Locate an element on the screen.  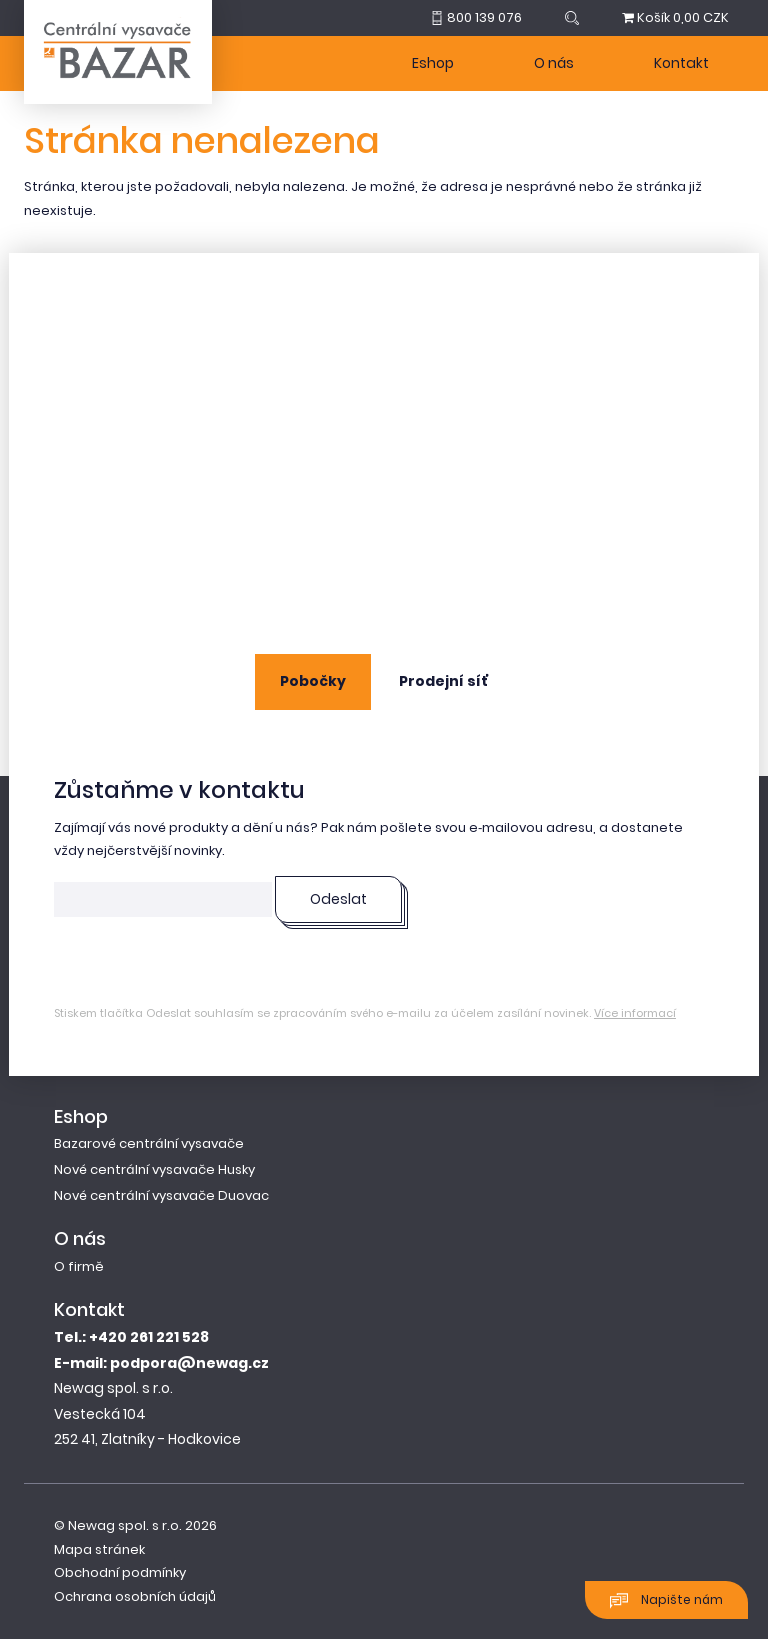
Bazarové centrální vysavače is located at coordinates (149, 1143).